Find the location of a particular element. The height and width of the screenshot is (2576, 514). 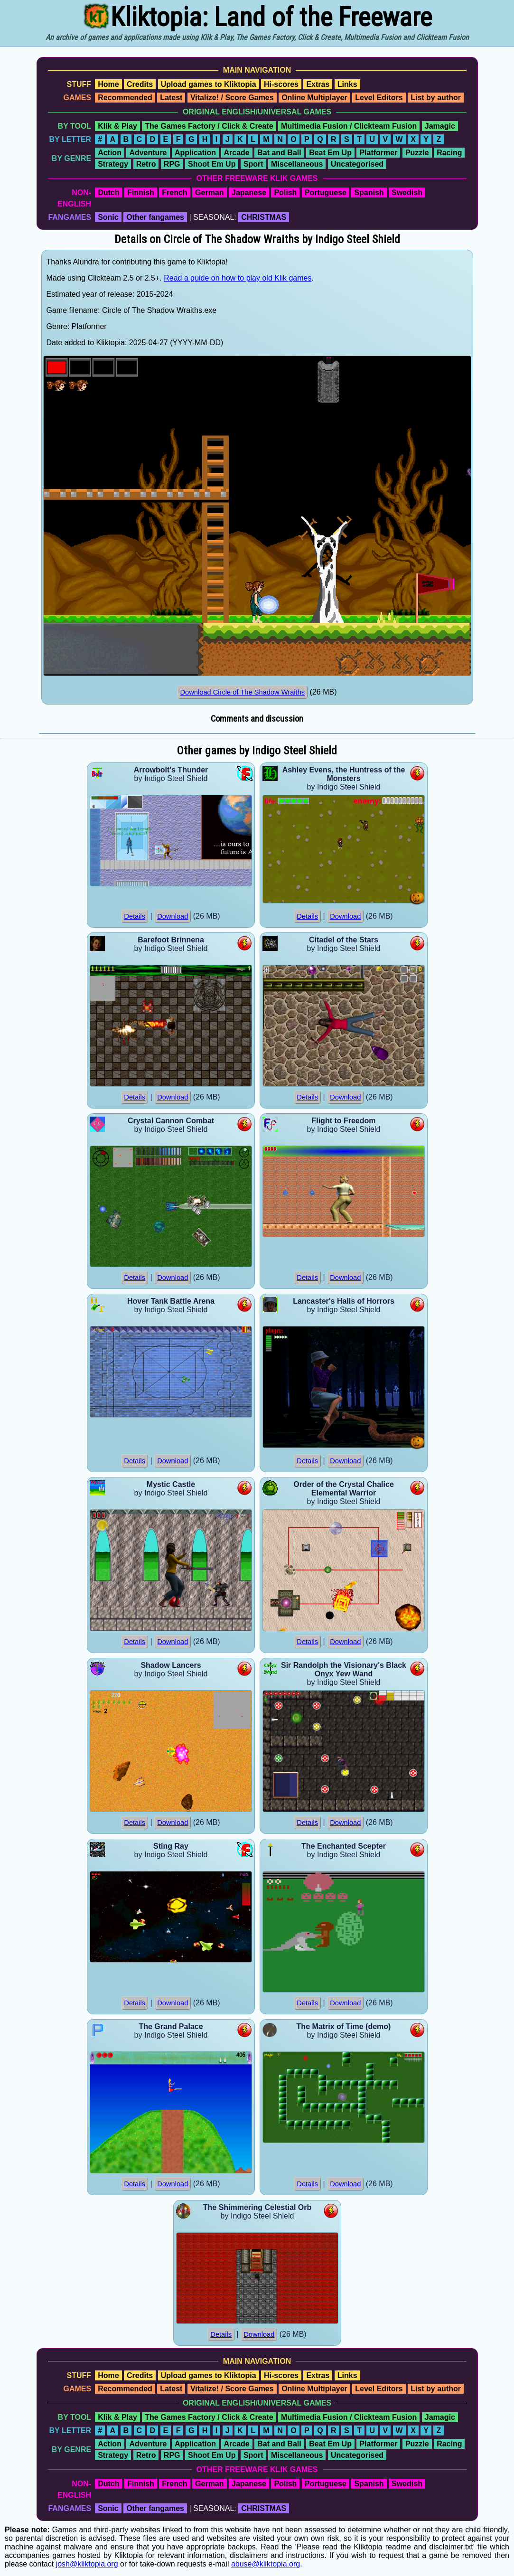

Online Multiplayer is located at coordinates (314, 98).